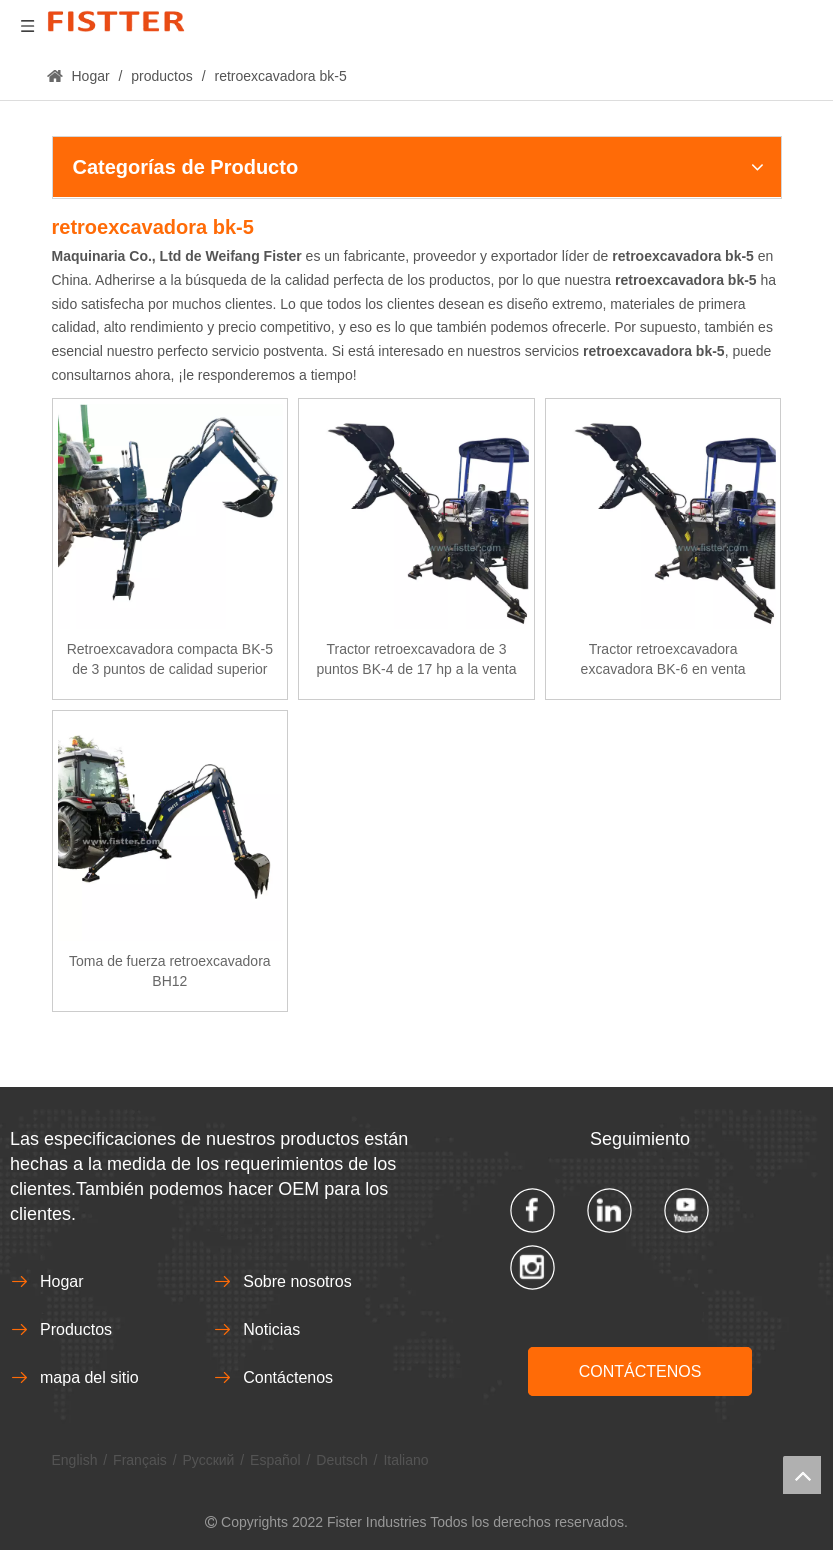 Image resolution: width=833 pixels, height=1550 pixels. What do you see at coordinates (76, 1329) in the screenshot?
I see `Productos` at bounding box center [76, 1329].